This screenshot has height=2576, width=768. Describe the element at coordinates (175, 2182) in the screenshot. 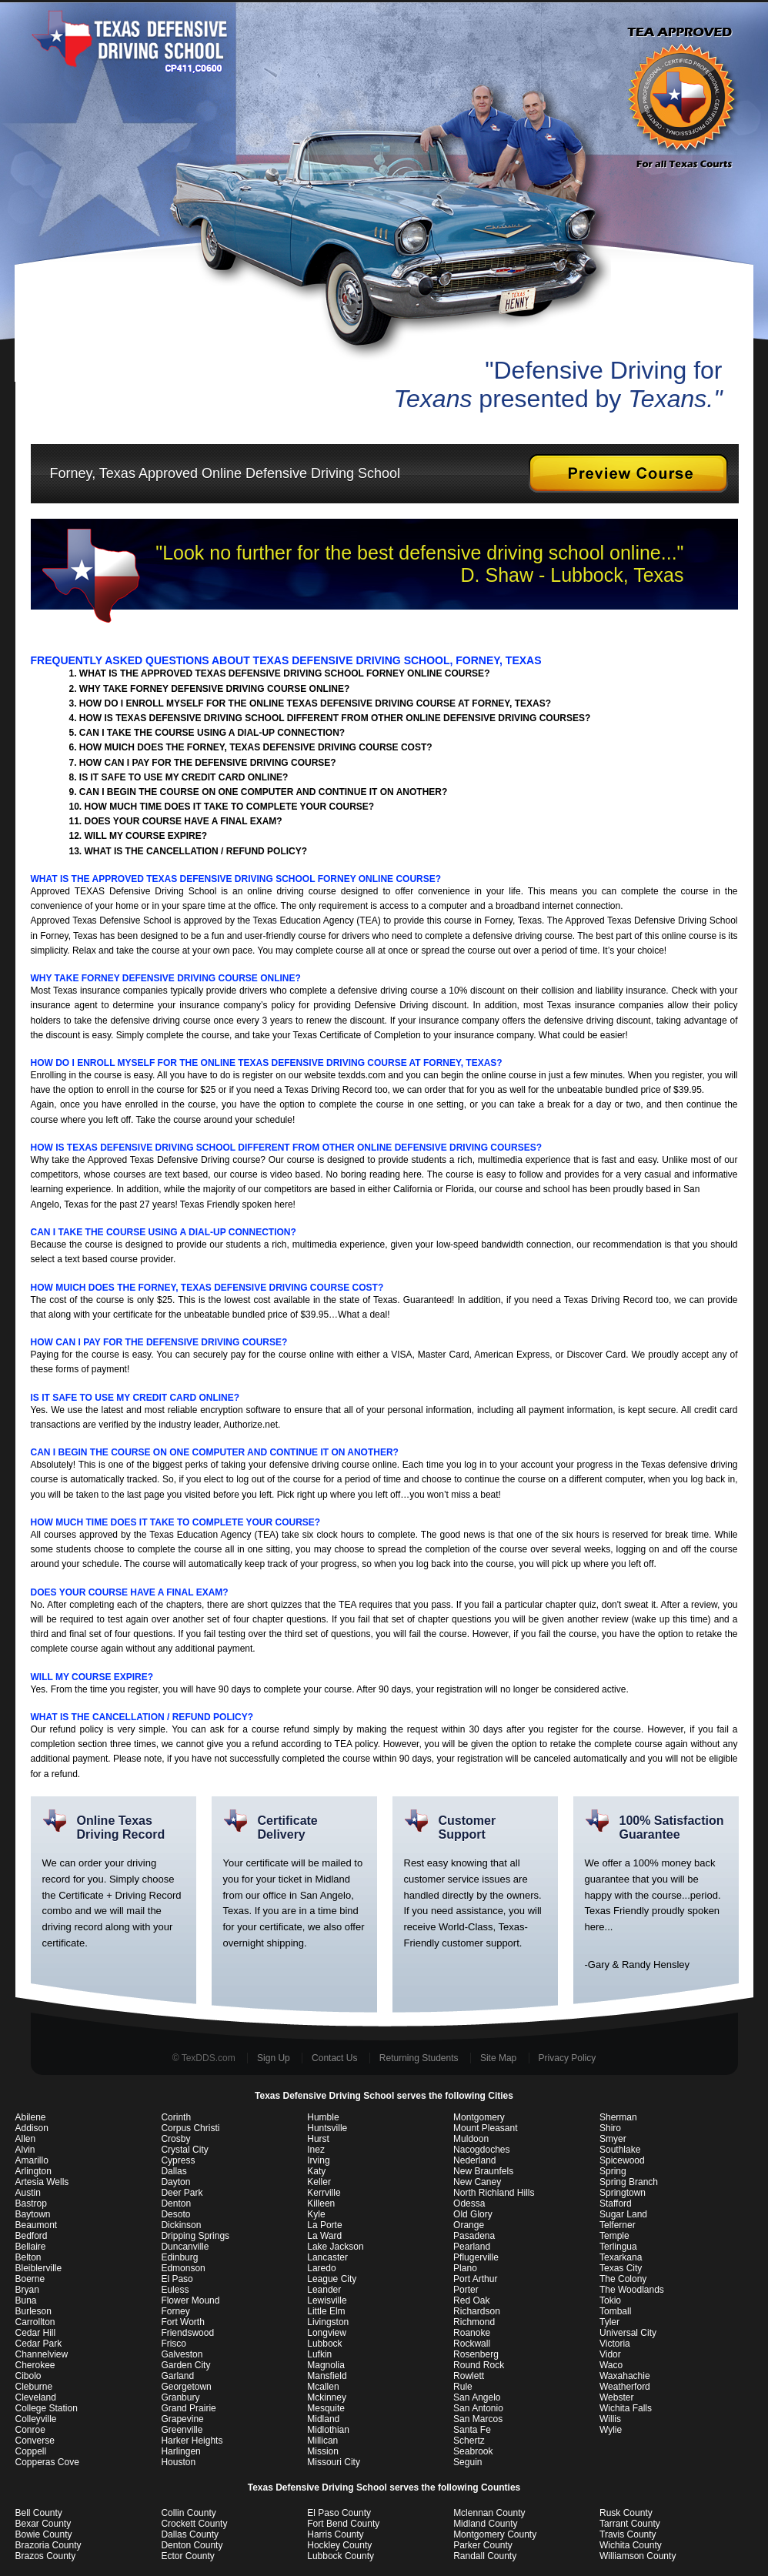

I see `Dayton` at that location.